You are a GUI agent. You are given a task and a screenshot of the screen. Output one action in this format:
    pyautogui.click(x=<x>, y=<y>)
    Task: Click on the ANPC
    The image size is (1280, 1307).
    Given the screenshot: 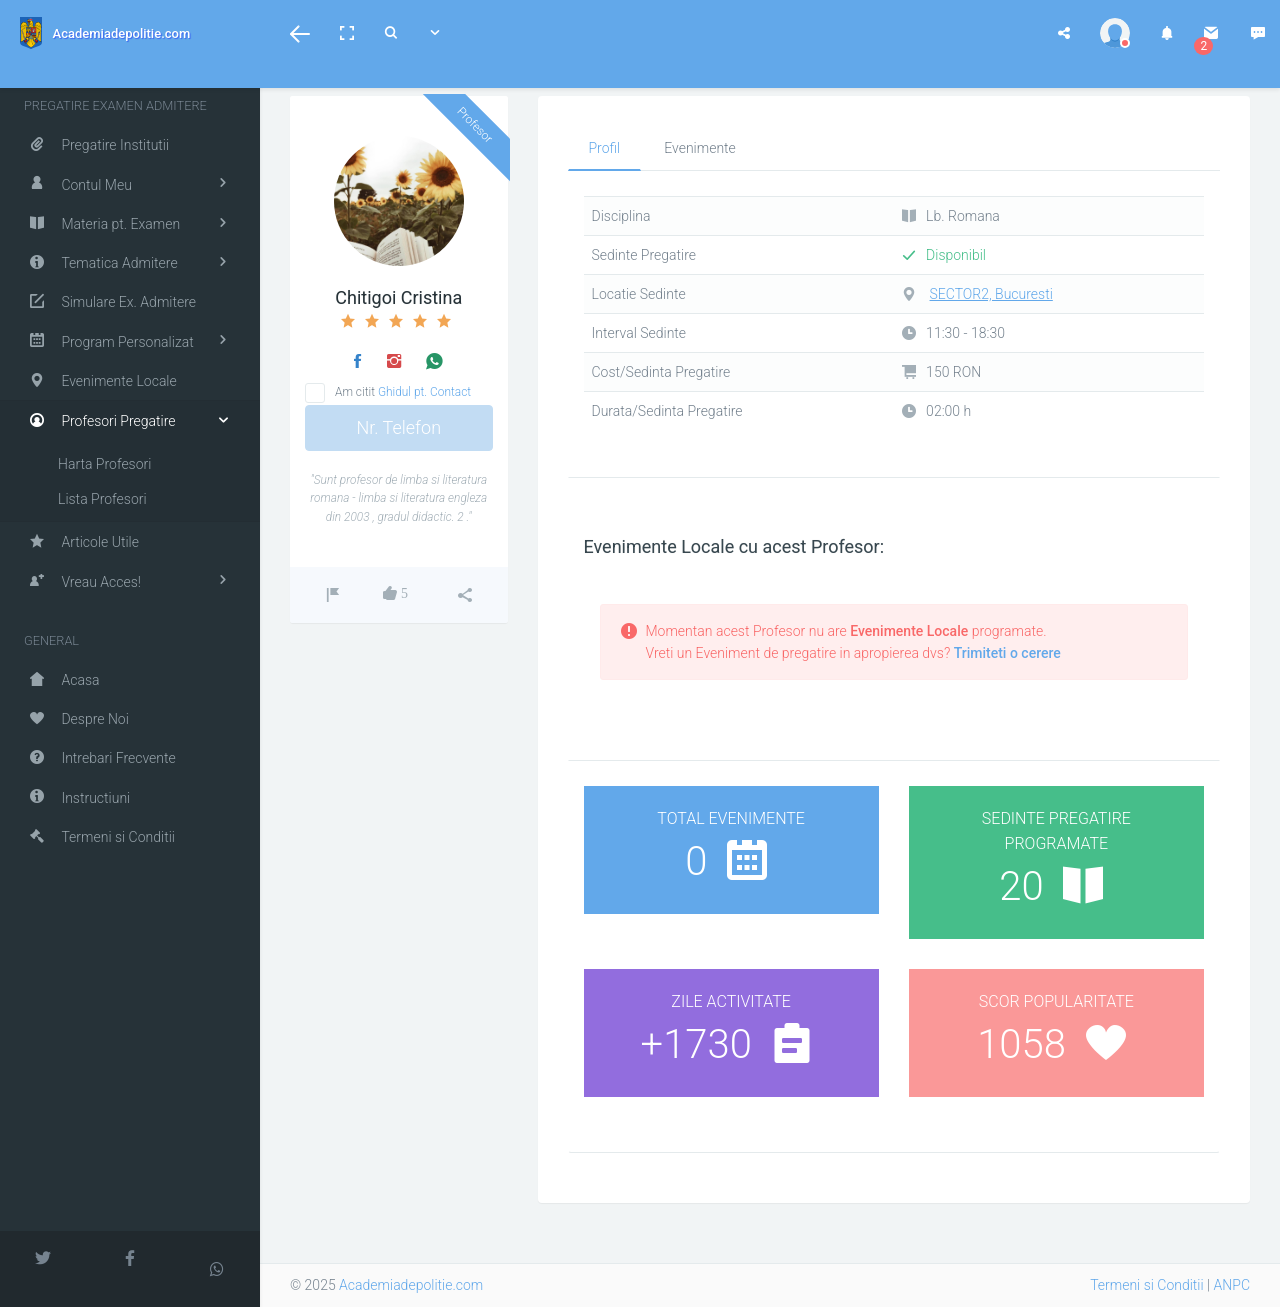 What is the action you would take?
    pyautogui.click(x=1232, y=1285)
    